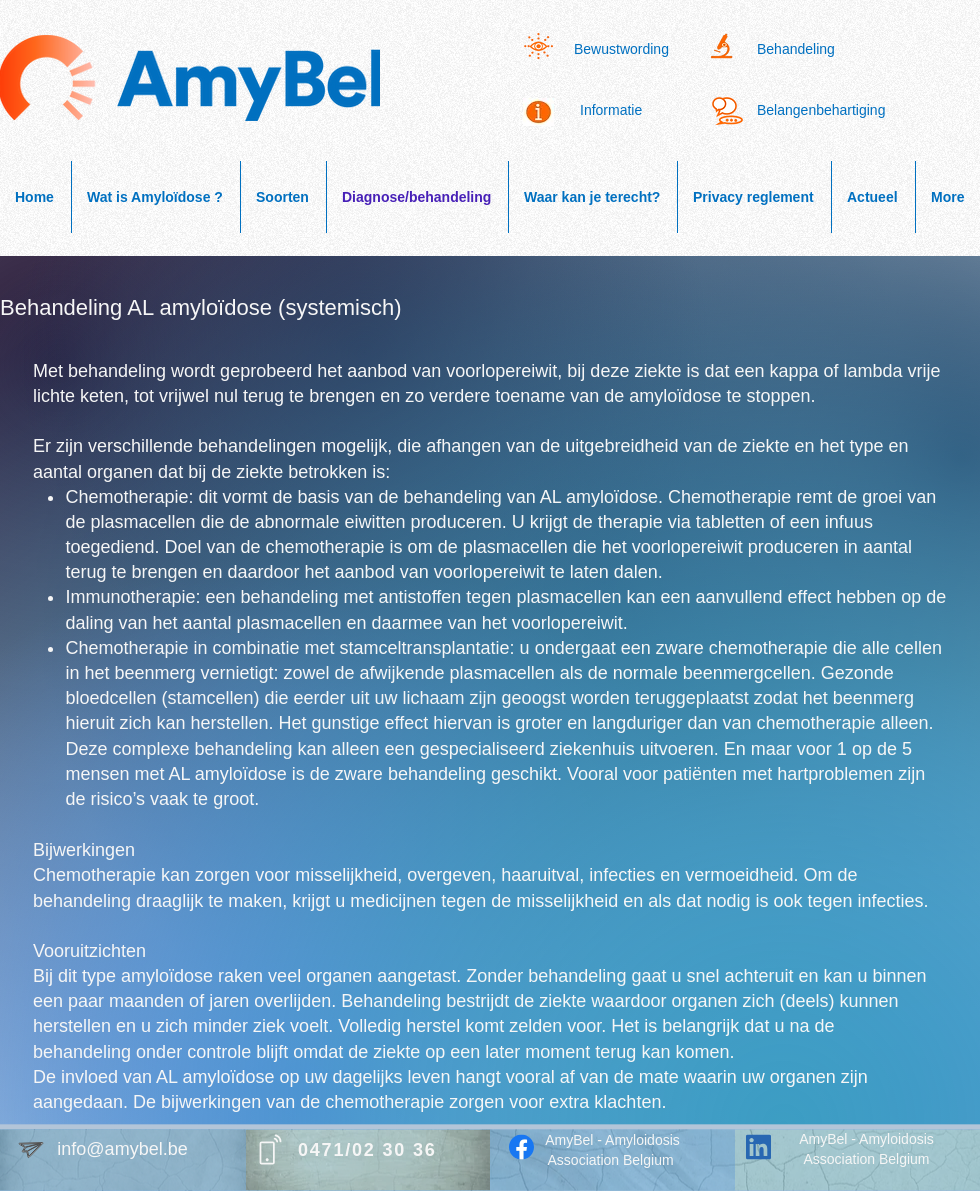 Image resolution: width=980 pixels, height=1191 pixels. I want to click on [LinkedIn], so click(758, 1147).